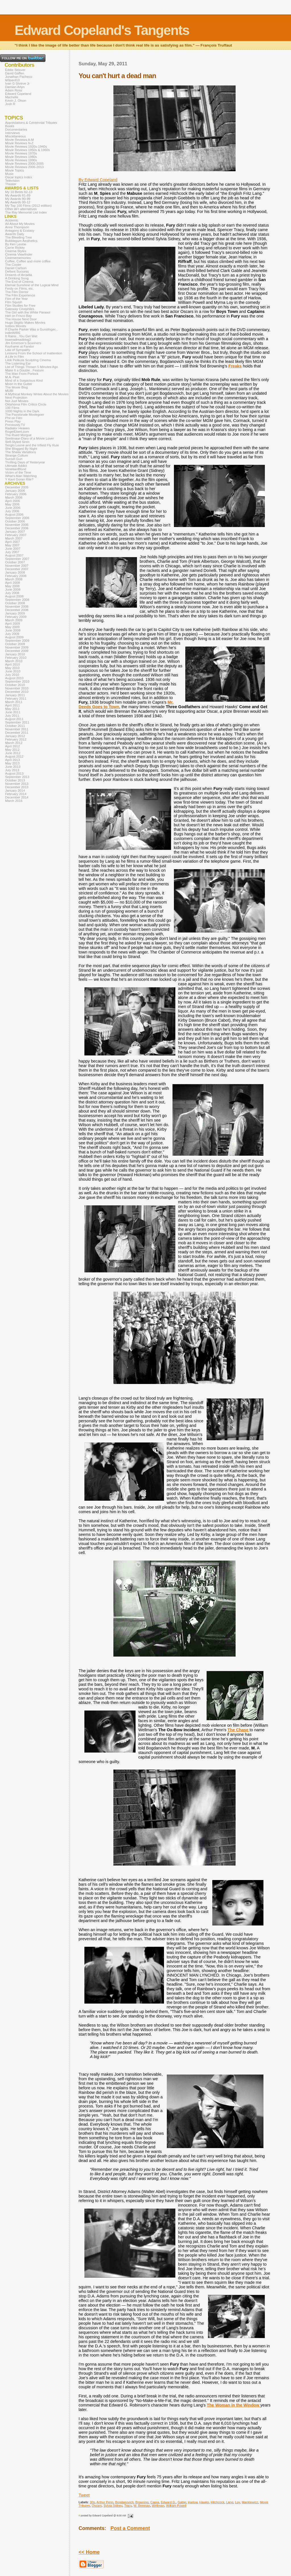  Describe the element at coordinates (130, 2528) in the screenshot. I see `Post a Comment` at that location.